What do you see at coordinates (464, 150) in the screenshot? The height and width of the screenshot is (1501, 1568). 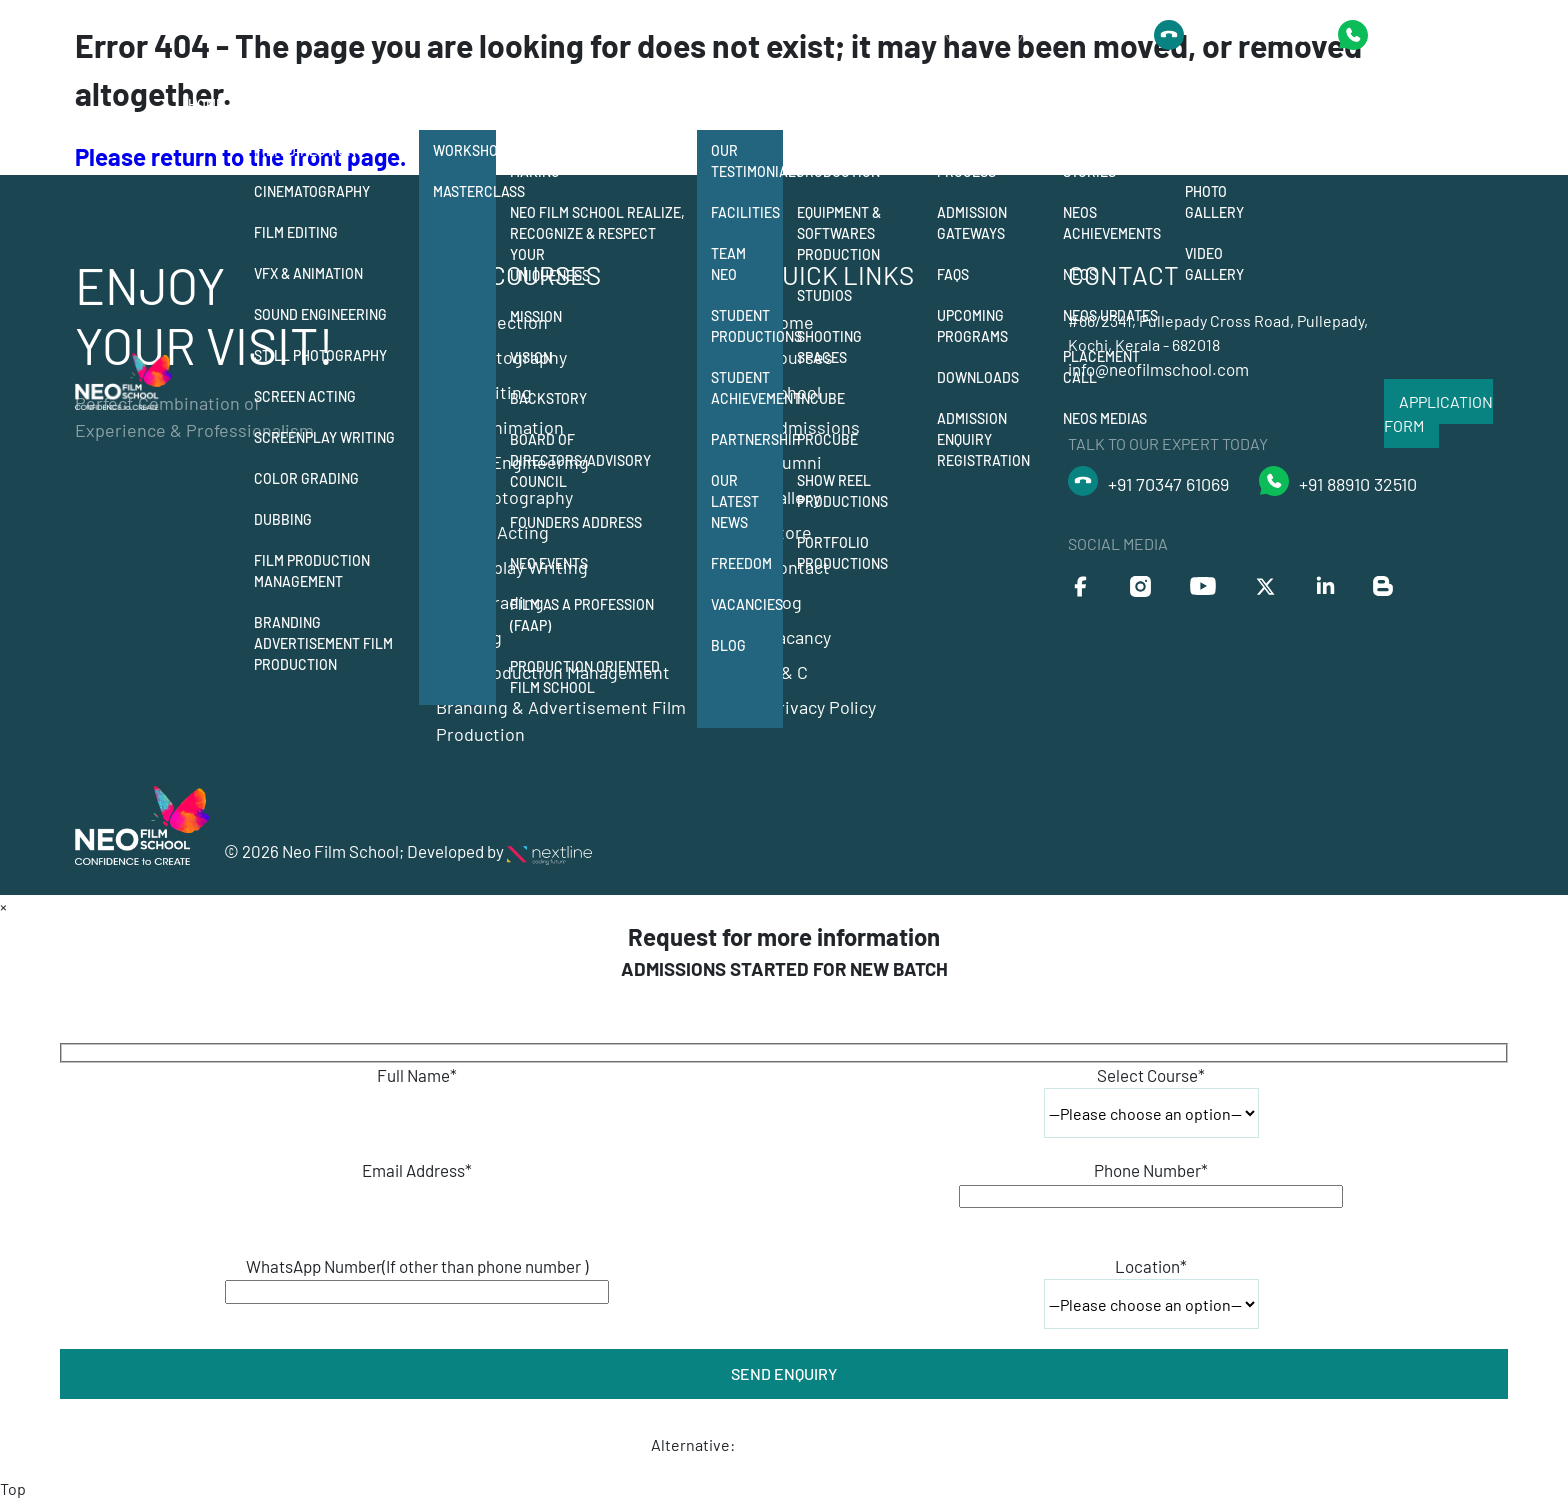 I see `Workshops` at bounding box center [464, 150].